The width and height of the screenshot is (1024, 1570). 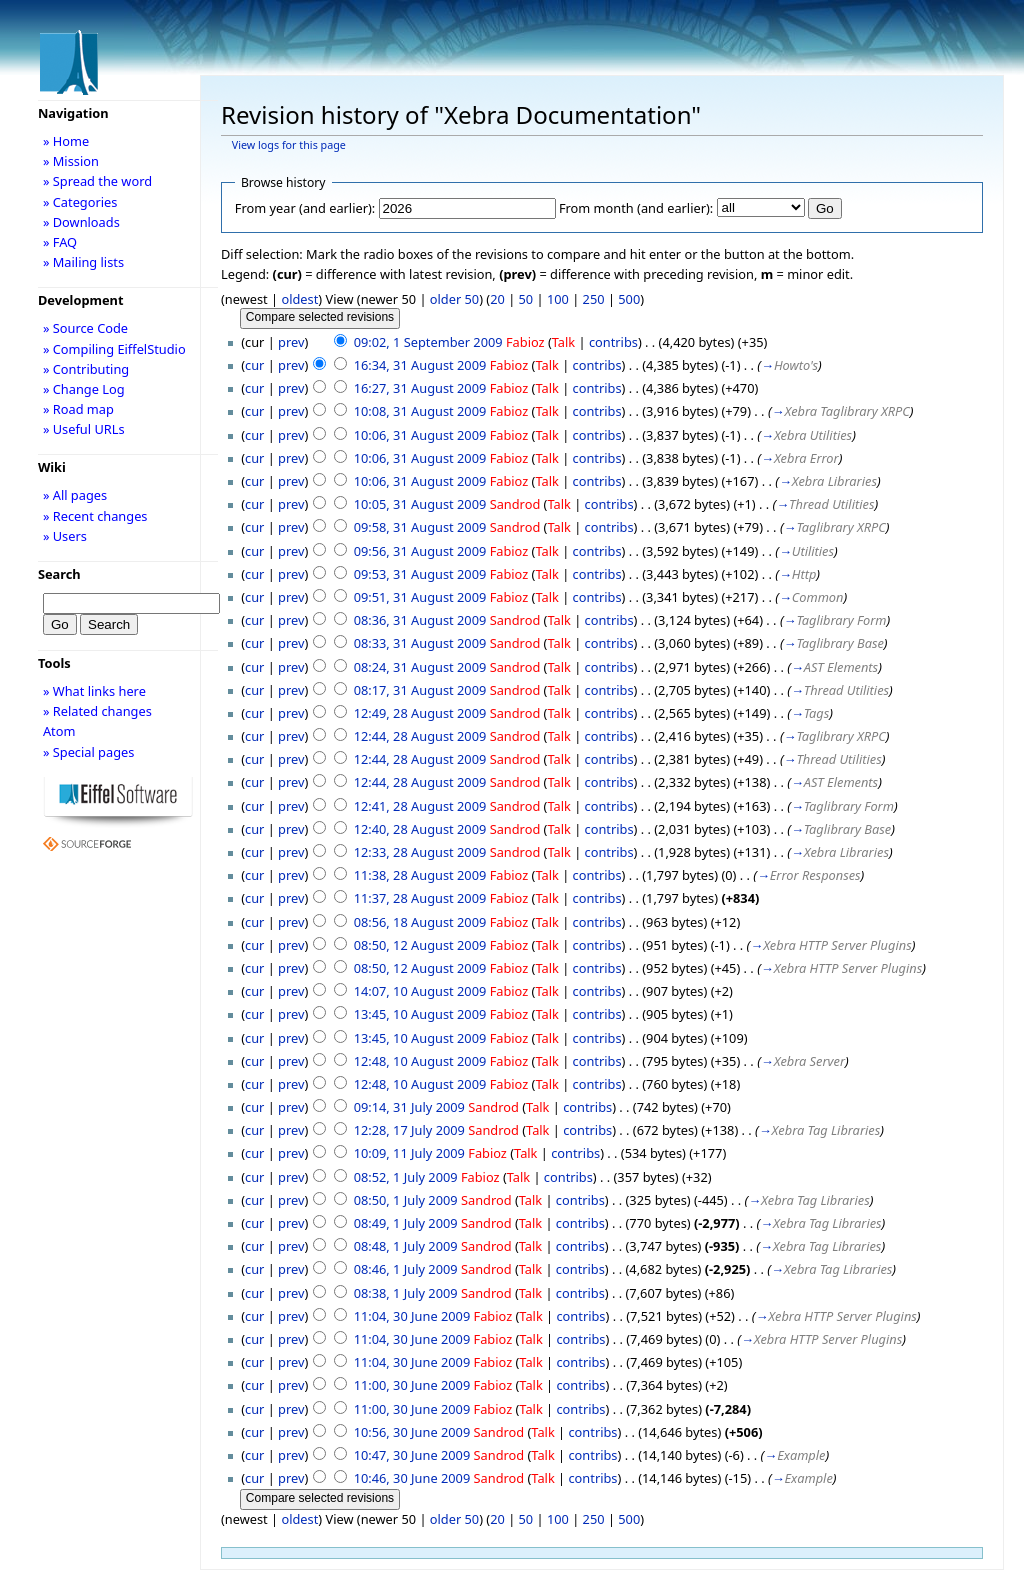 What do you see at coordinates (420, 597) in the screenshot?
I see `09:51, 31 August 2009` at bounding box center [420, 597].